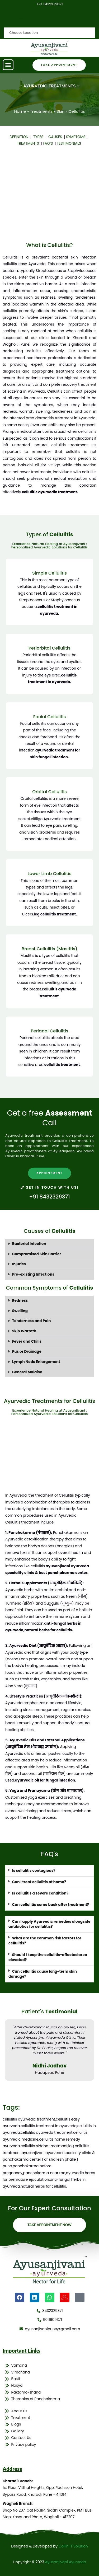  Describe the element at coordinates (20, 1300) in the screenshot. I see `Redness` at that location.